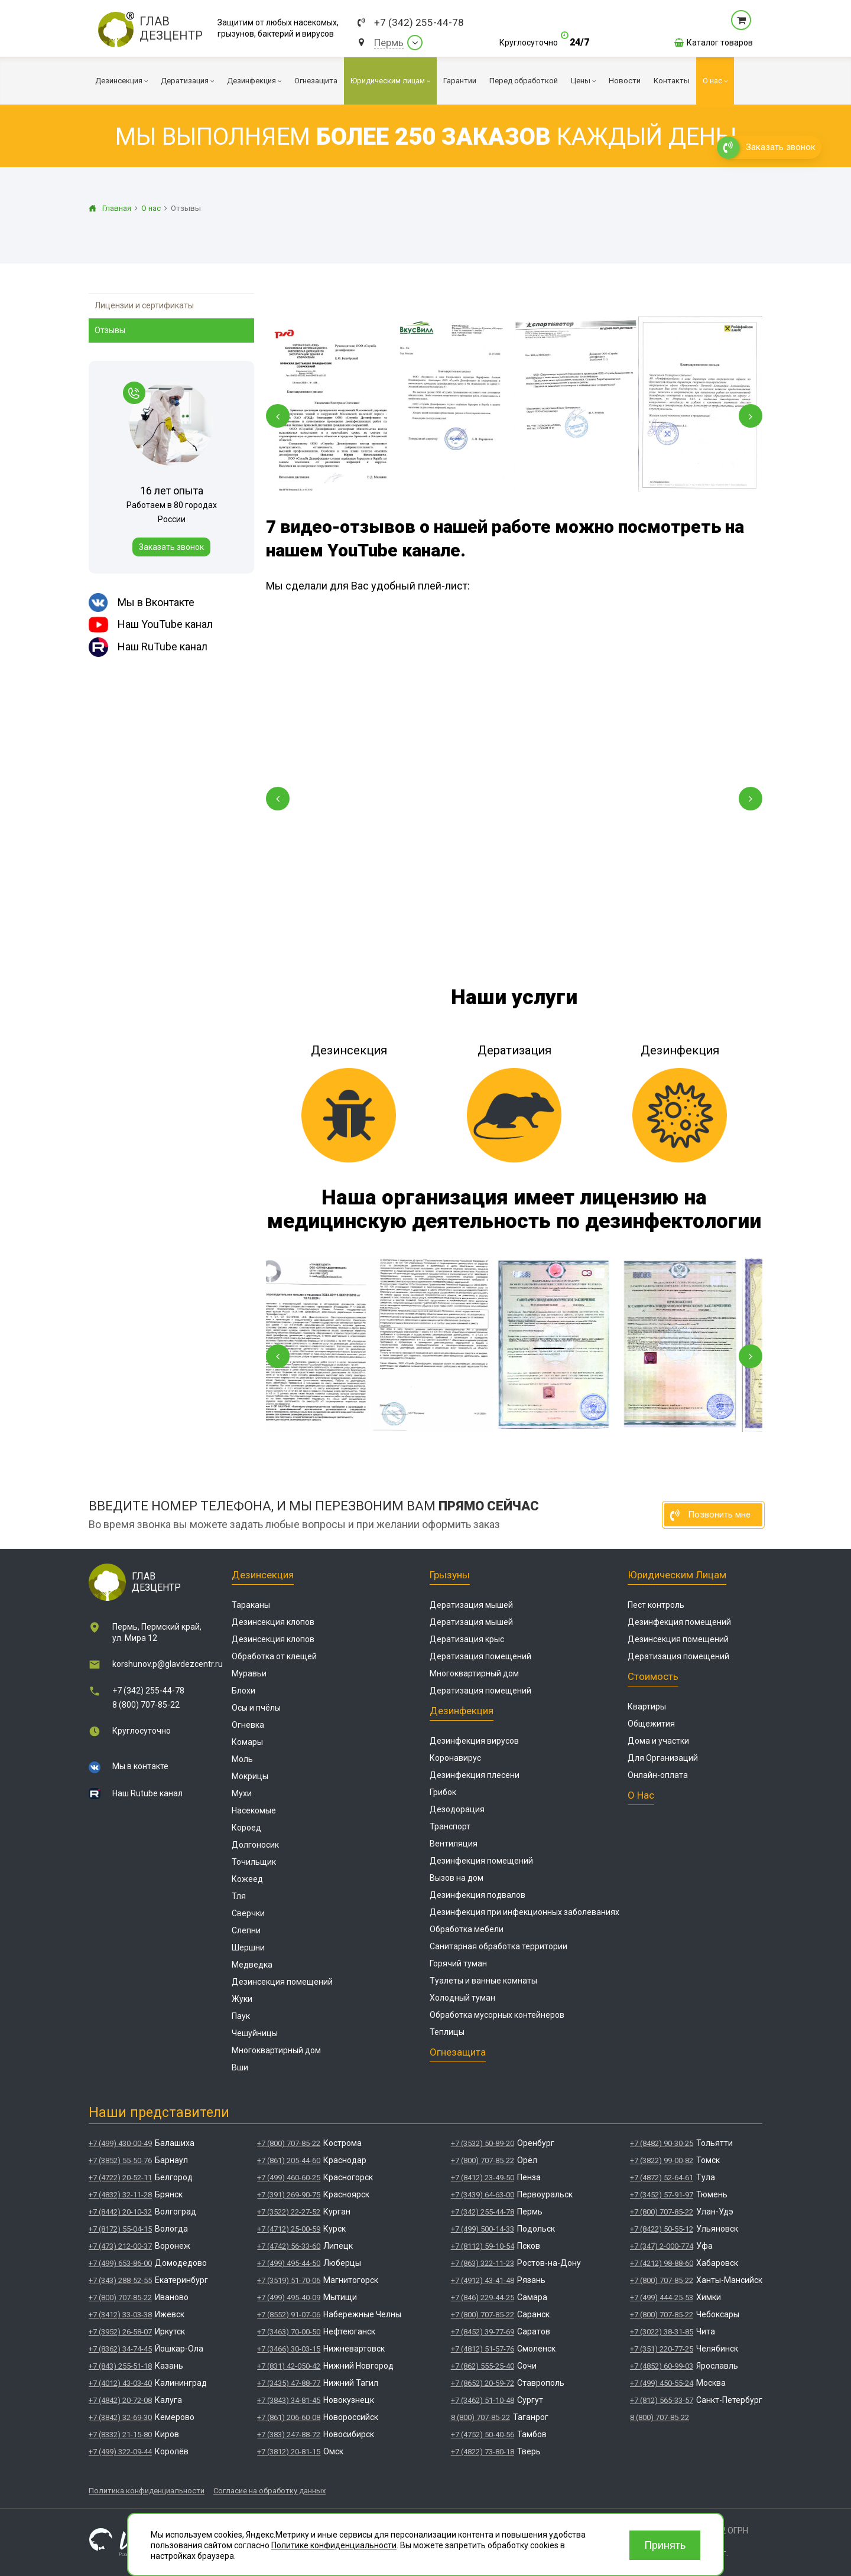 The image size is (851, 2576). Describe the element at coordinates (120, 2434) in the screenshot. I see `+7 (8332) 21-15-80` at that location.